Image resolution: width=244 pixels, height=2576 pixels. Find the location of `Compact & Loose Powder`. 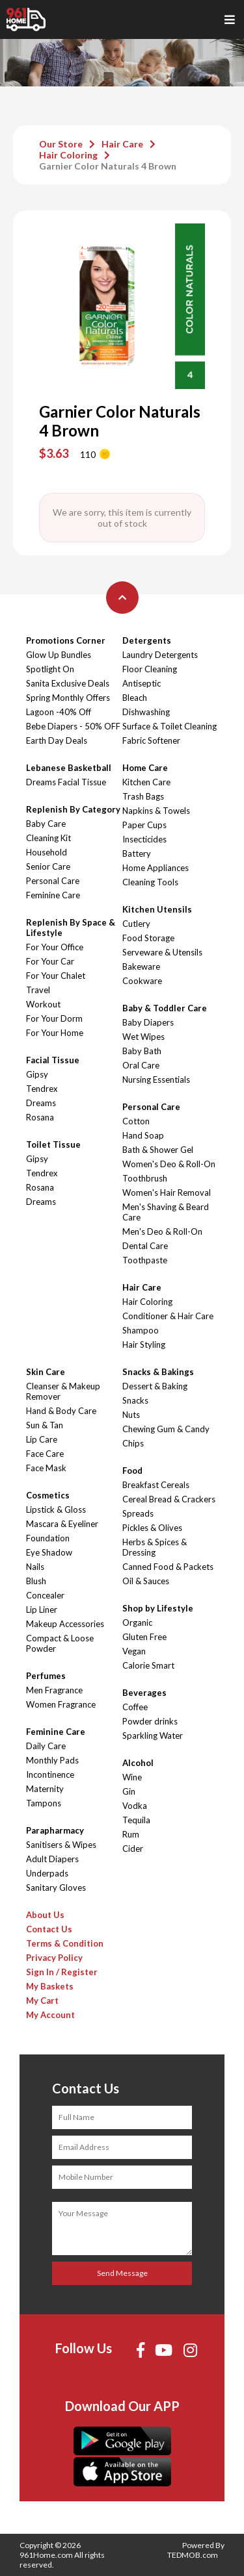

Compact & Loose Powder is located at coordinates (60, 1643).